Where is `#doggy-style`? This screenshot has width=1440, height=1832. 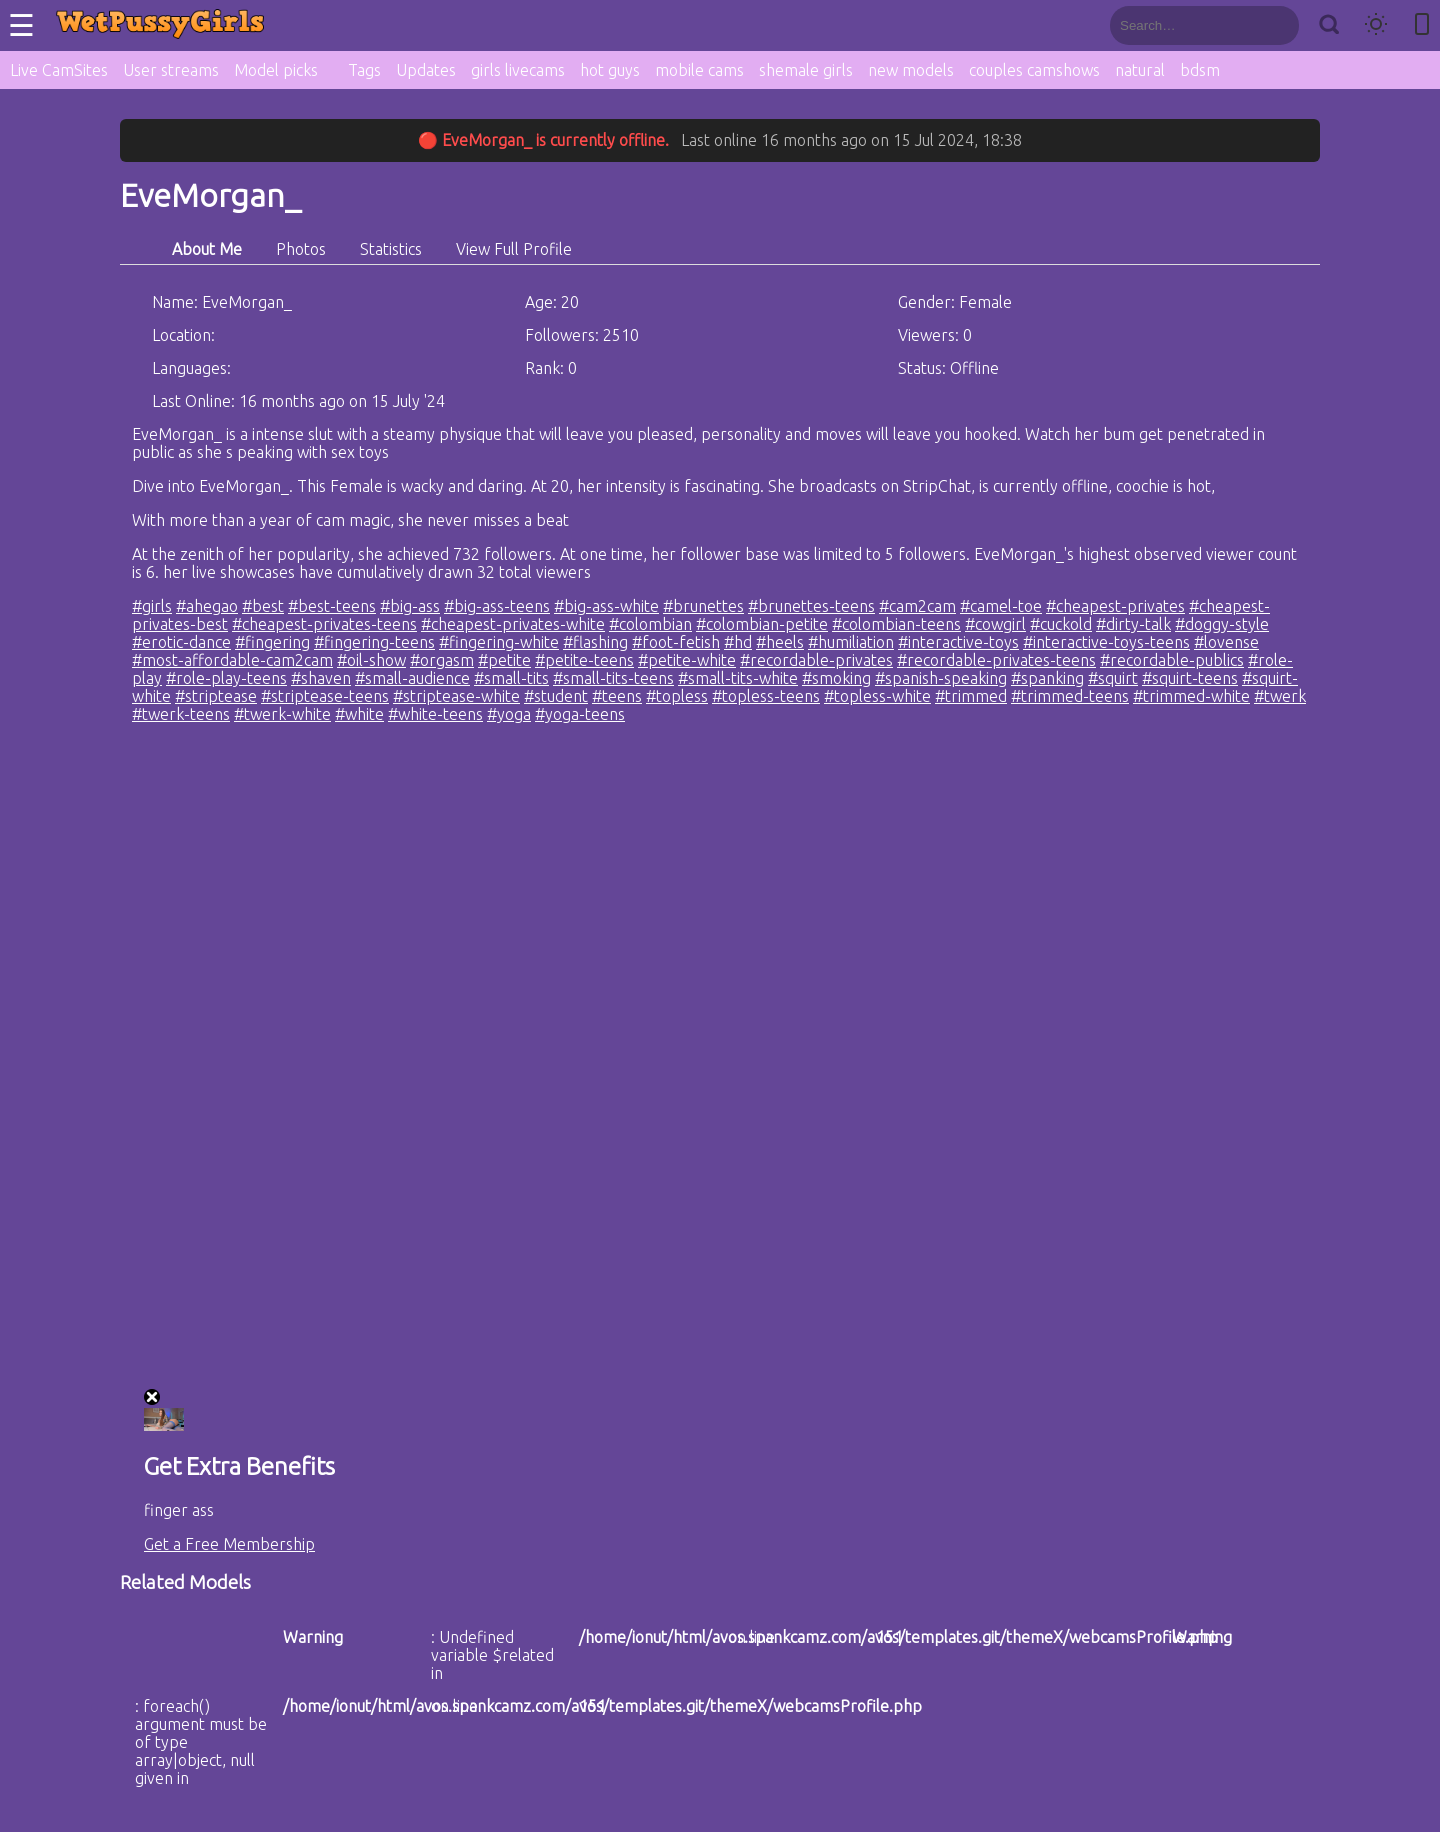
#doggy-style is located at coordinates (1222, 624).